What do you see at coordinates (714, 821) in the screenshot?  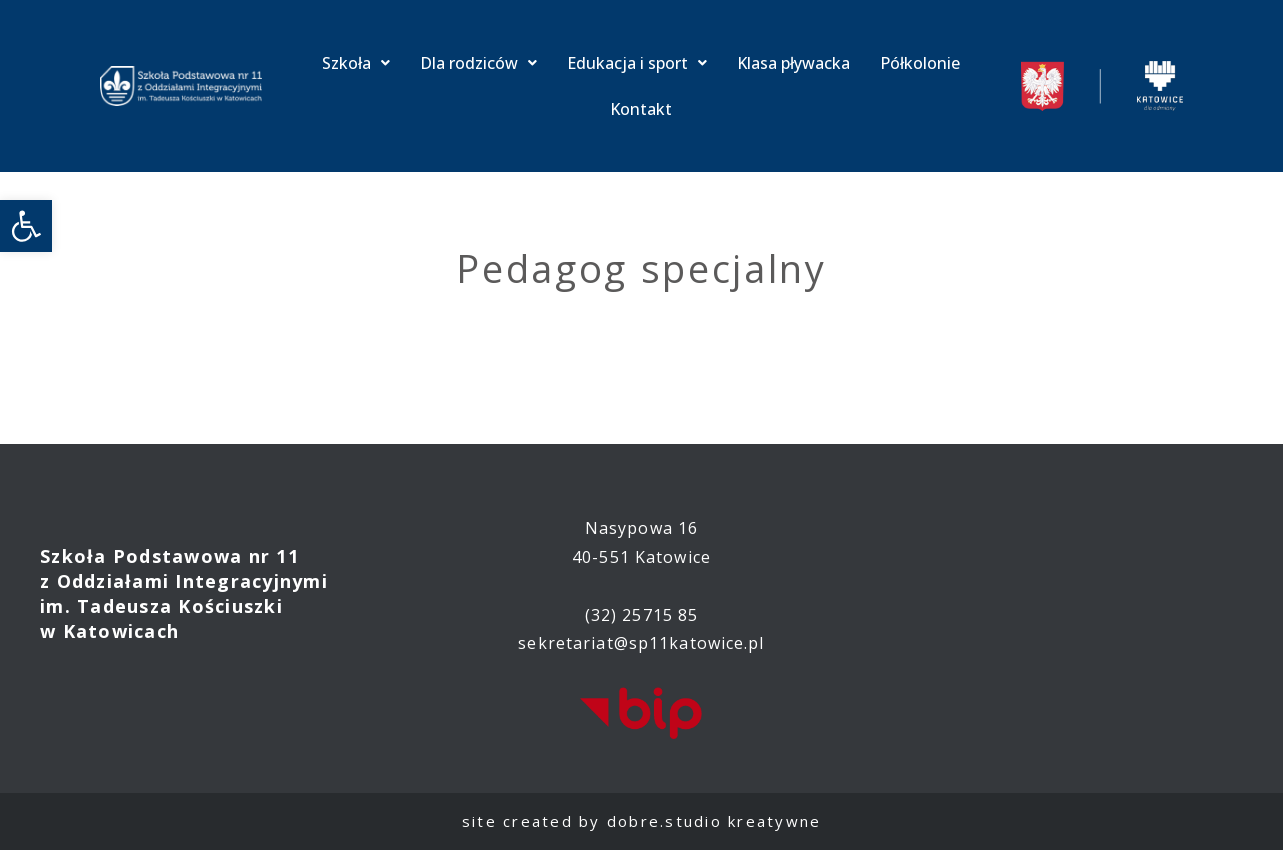 I see `dobre.studio kreatywne [link]` at bounding box center [714, 821].